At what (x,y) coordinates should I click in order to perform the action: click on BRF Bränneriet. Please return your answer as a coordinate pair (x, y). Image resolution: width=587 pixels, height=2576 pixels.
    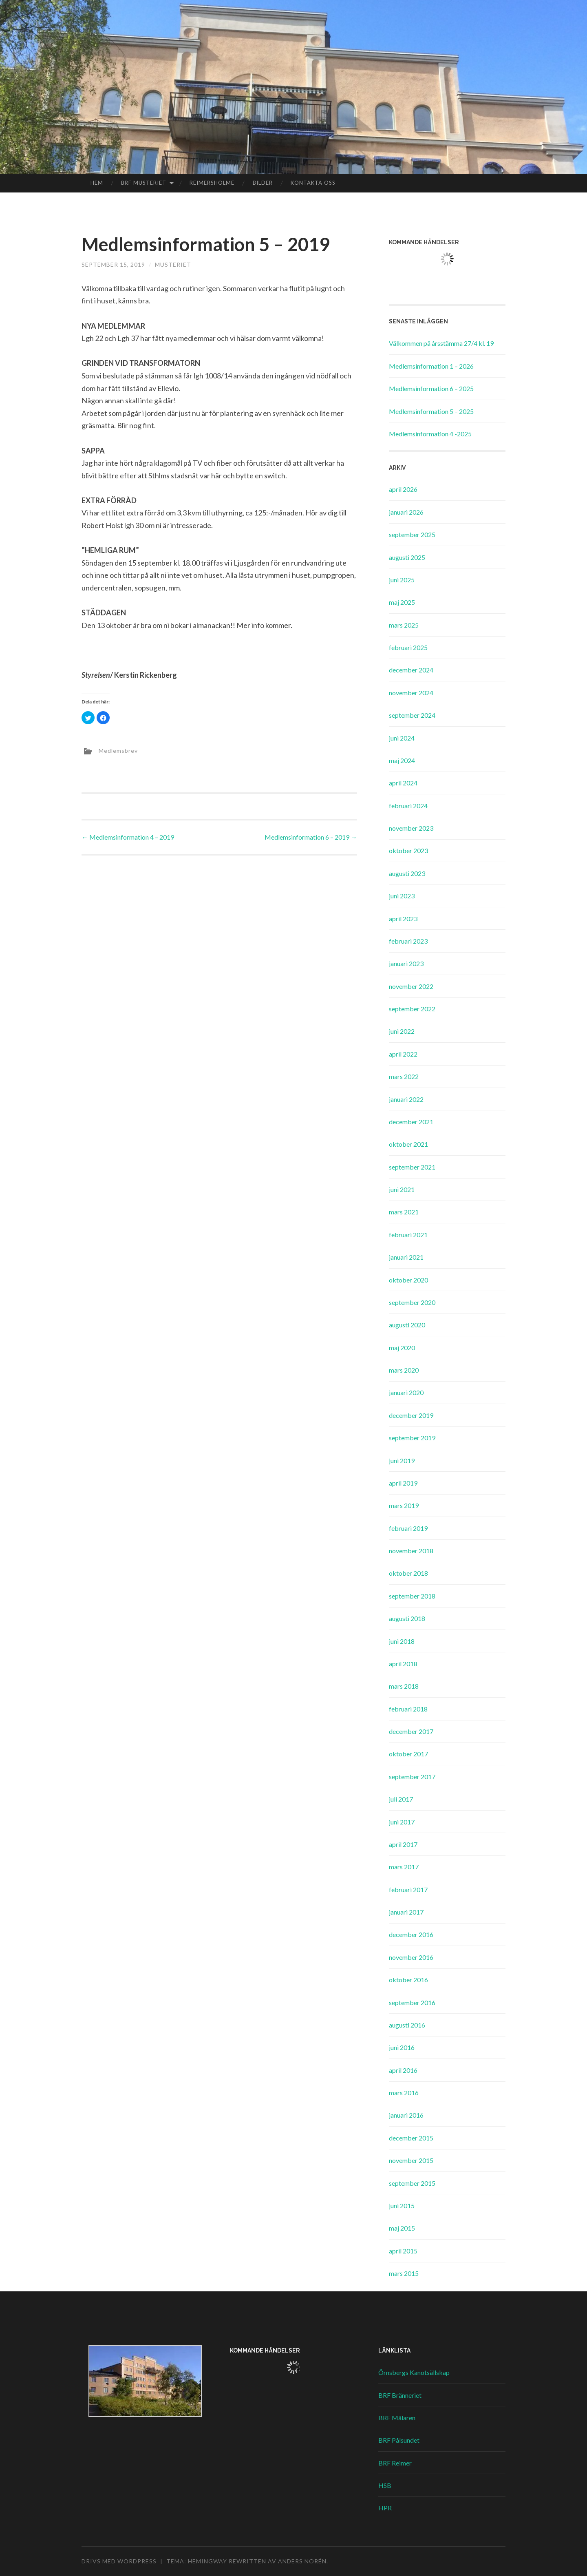
    Looking at the image, I should click on (399, 2395).